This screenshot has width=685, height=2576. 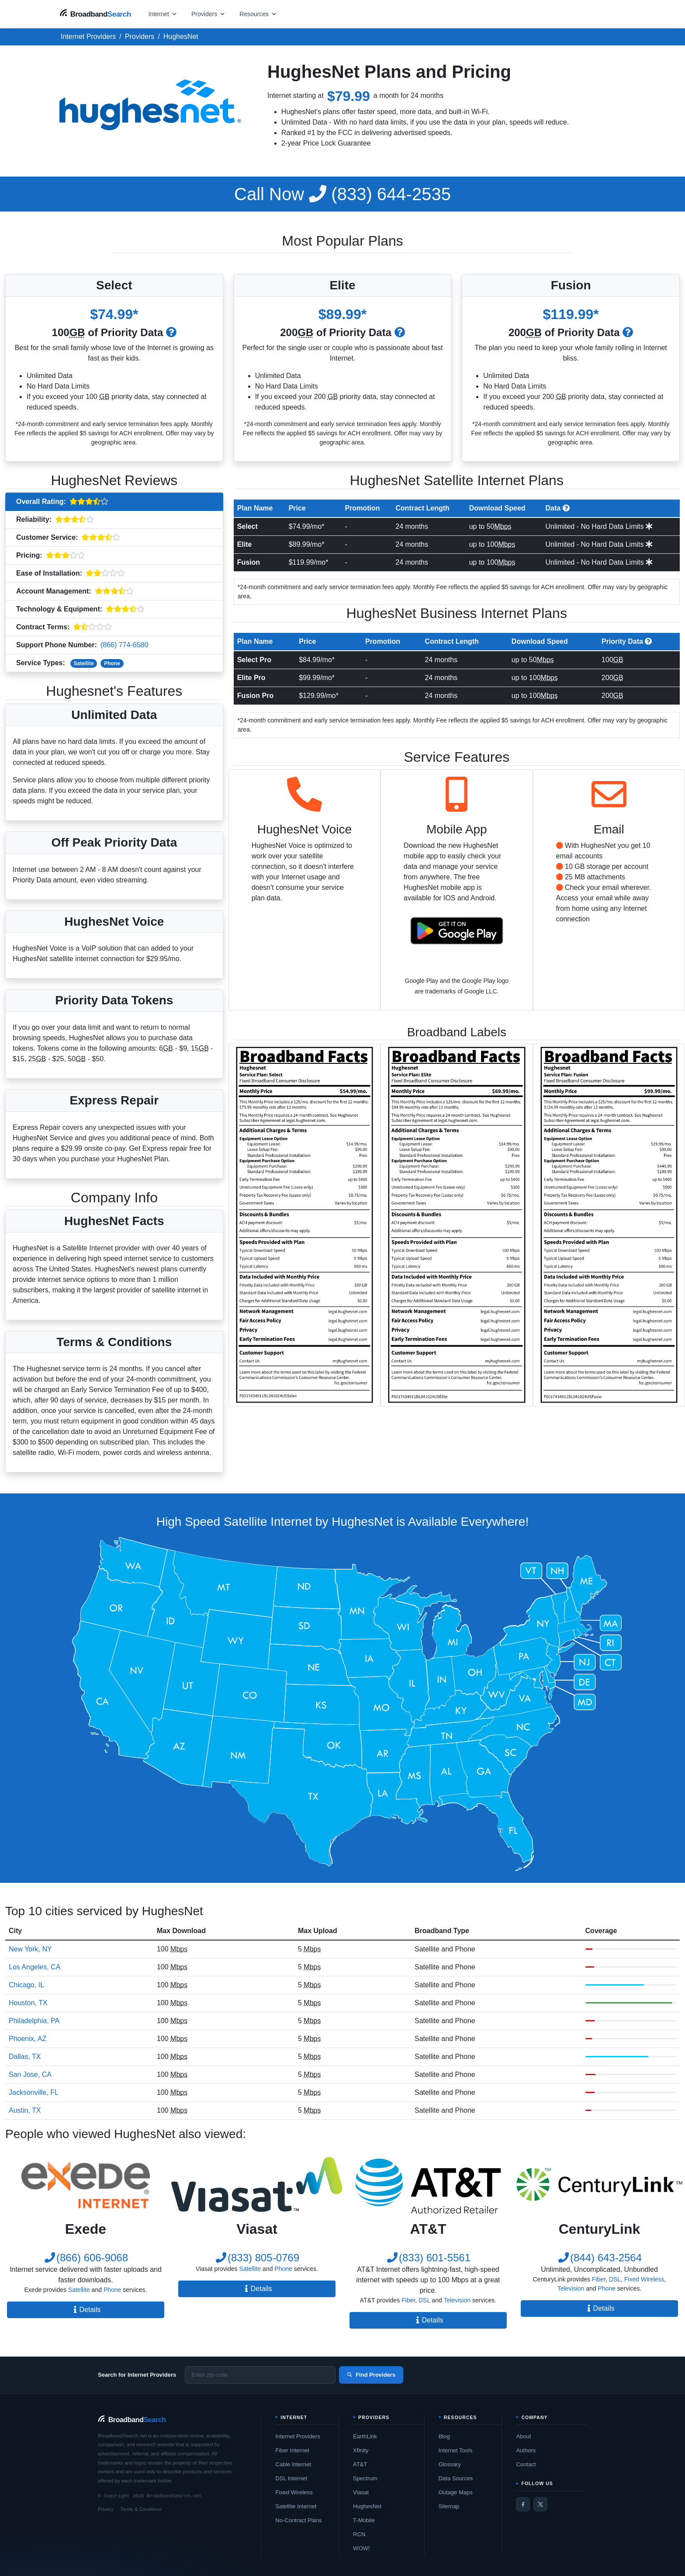 What do you see at coordinates (260, 2375) in the screenshot?
I see `[Enter zip code]` at bounding box center [260, 2375].